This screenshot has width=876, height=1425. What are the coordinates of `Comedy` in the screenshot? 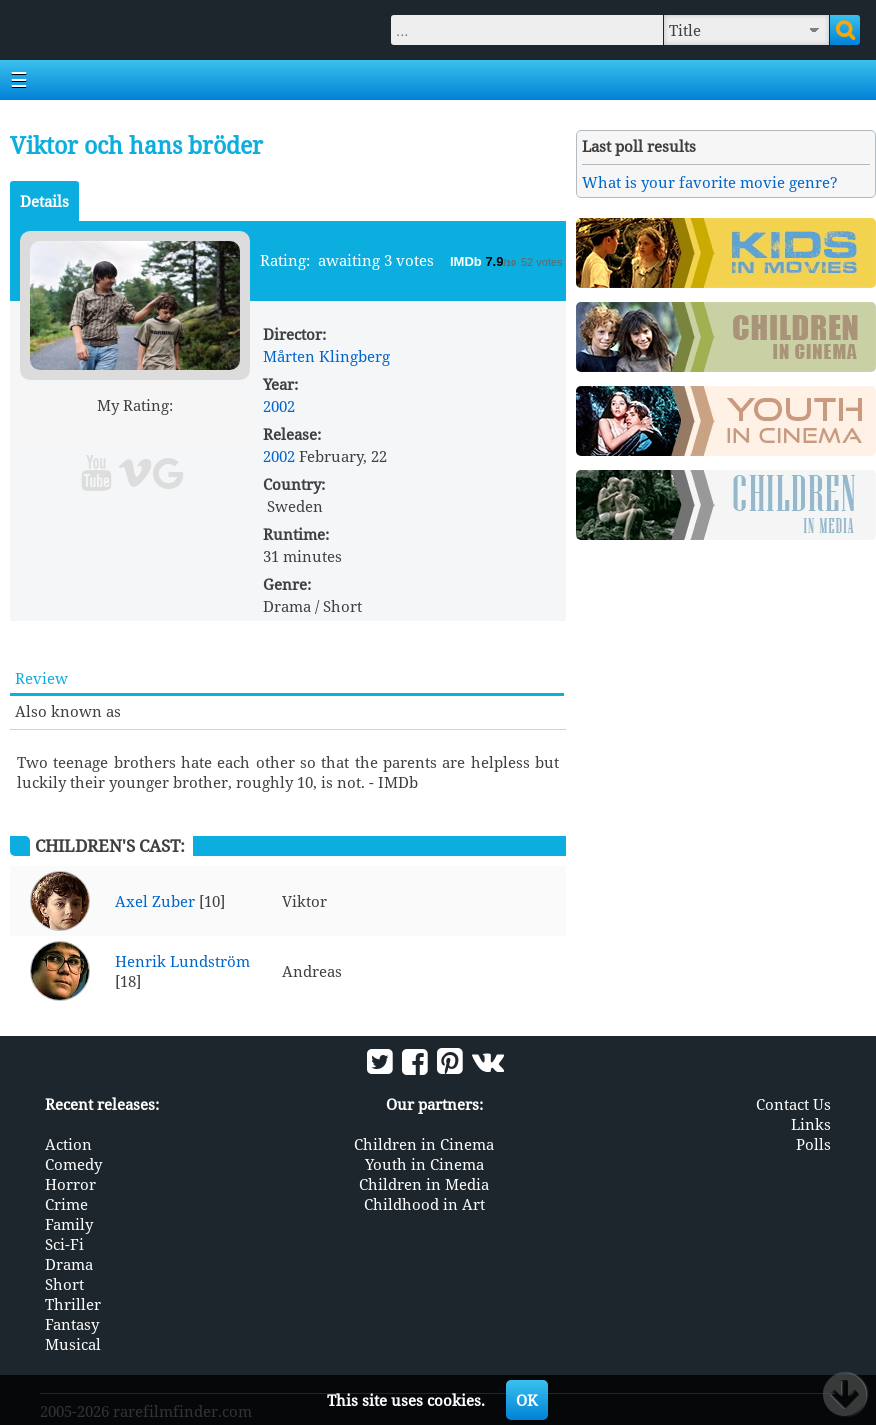 It's located at (73, 1164).